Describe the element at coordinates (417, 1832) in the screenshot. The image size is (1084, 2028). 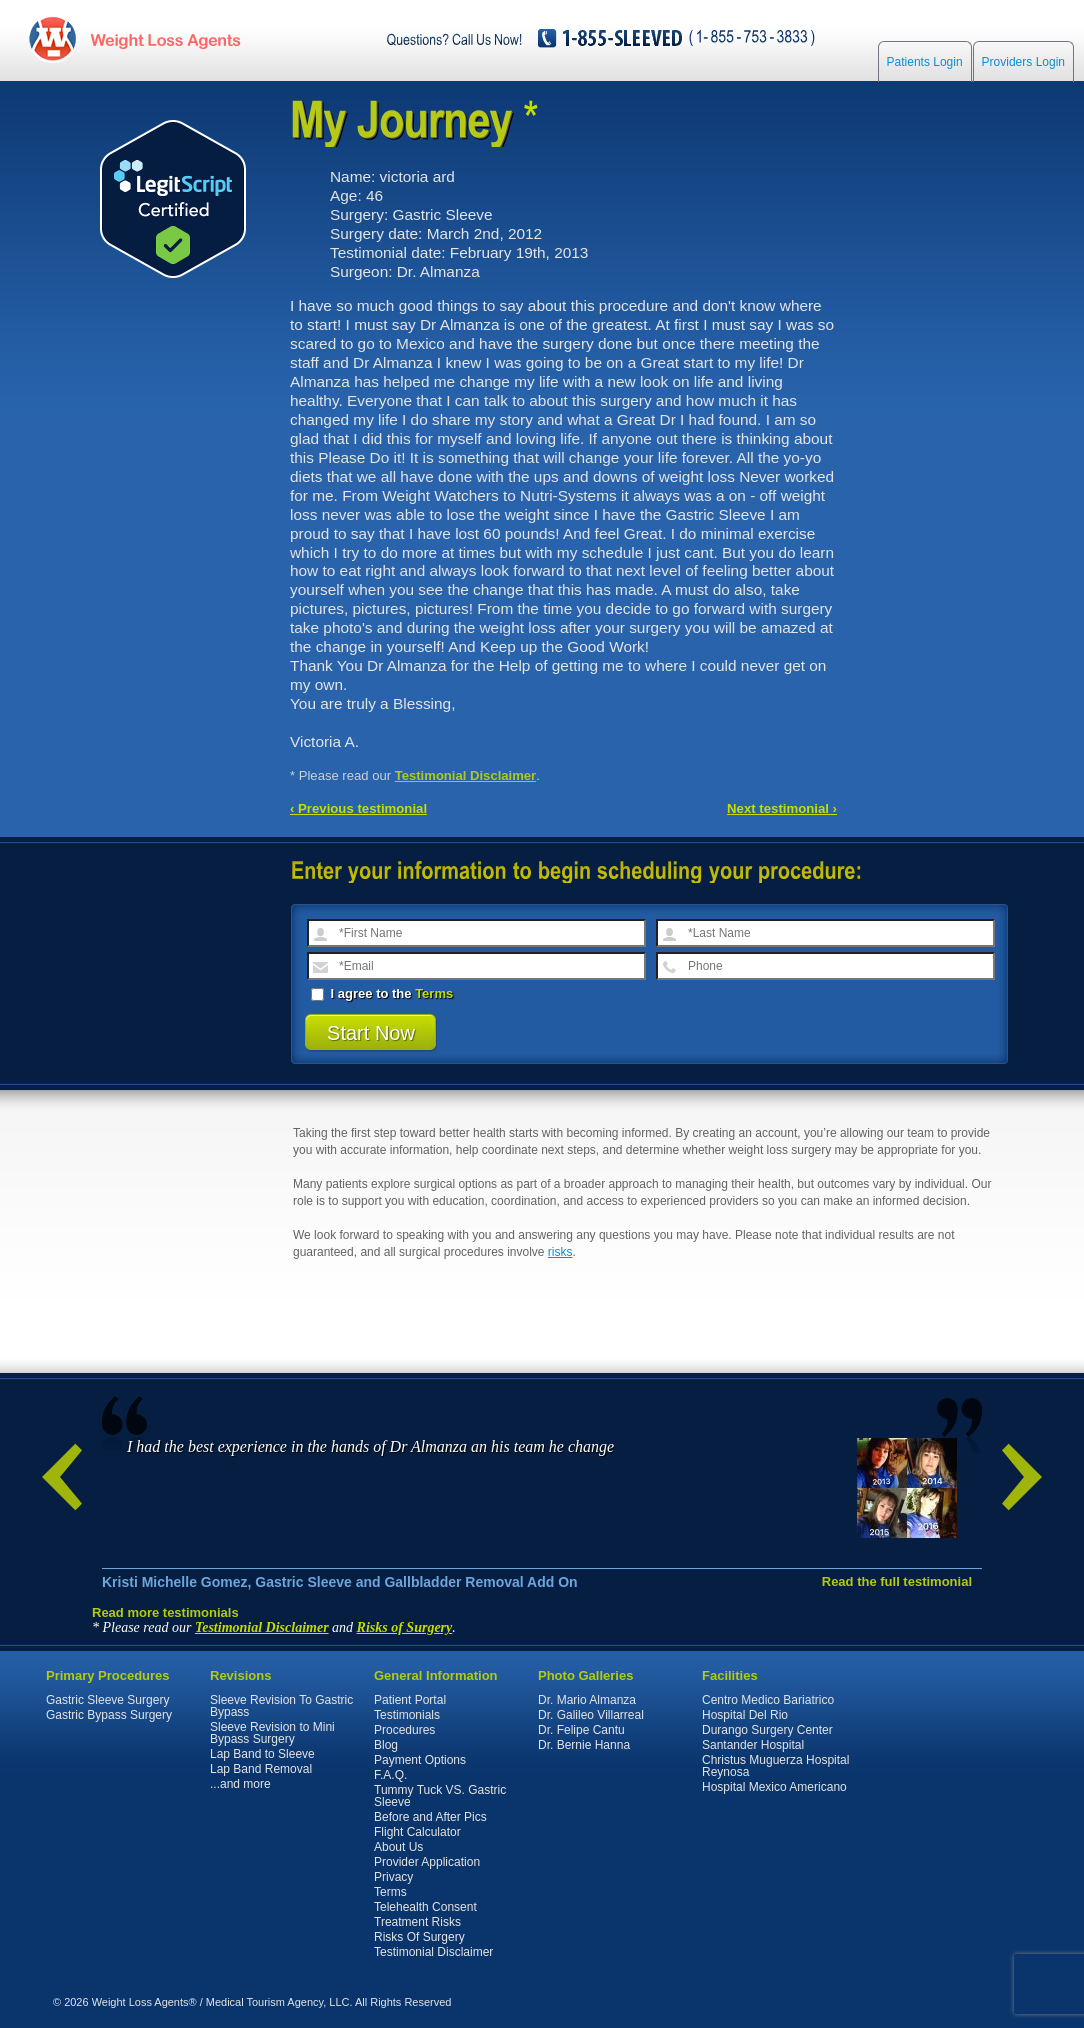
I see `Flight Calculator` at that location.